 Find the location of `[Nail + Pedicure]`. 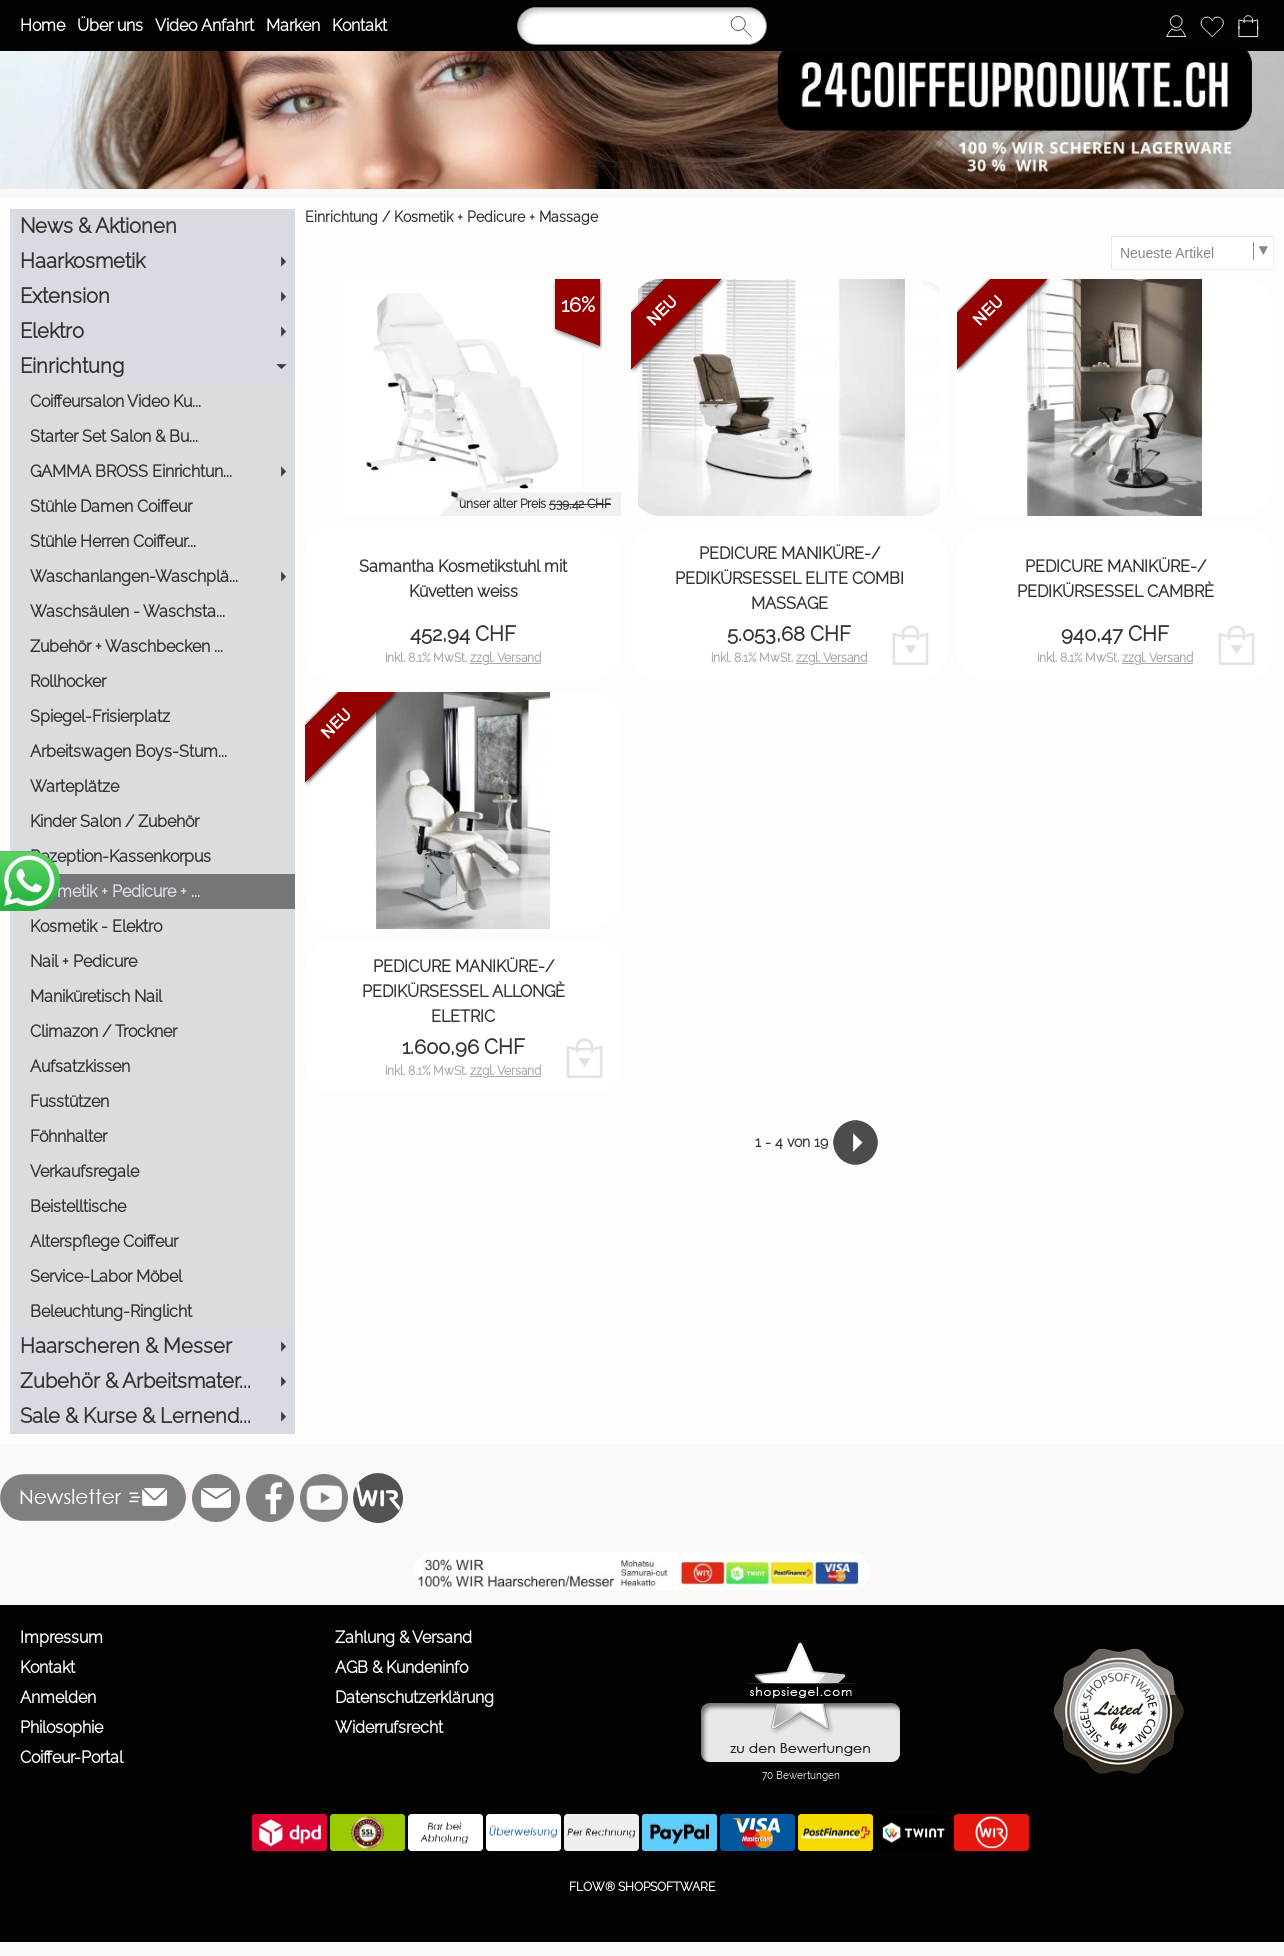

[Nail + Pedicure] is located at coordinates (152, 961).